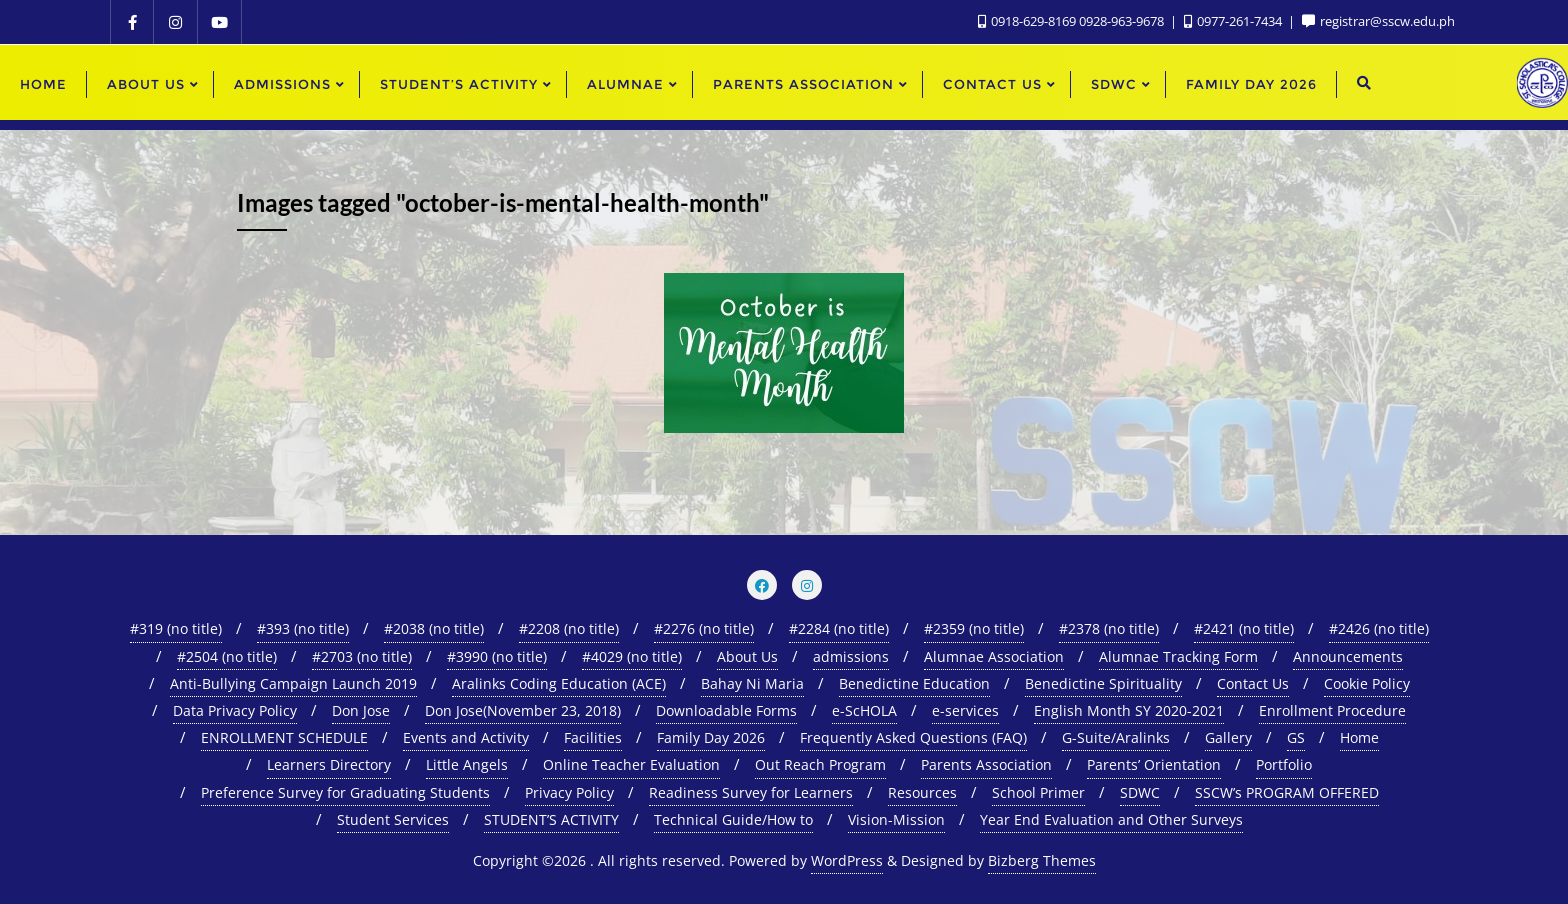 This screenshot has height=904, width=1568. What do you see at coordinates (994, 656) in the screenshot?
I see `Alumnae Association` at bounding box center [994, 656].